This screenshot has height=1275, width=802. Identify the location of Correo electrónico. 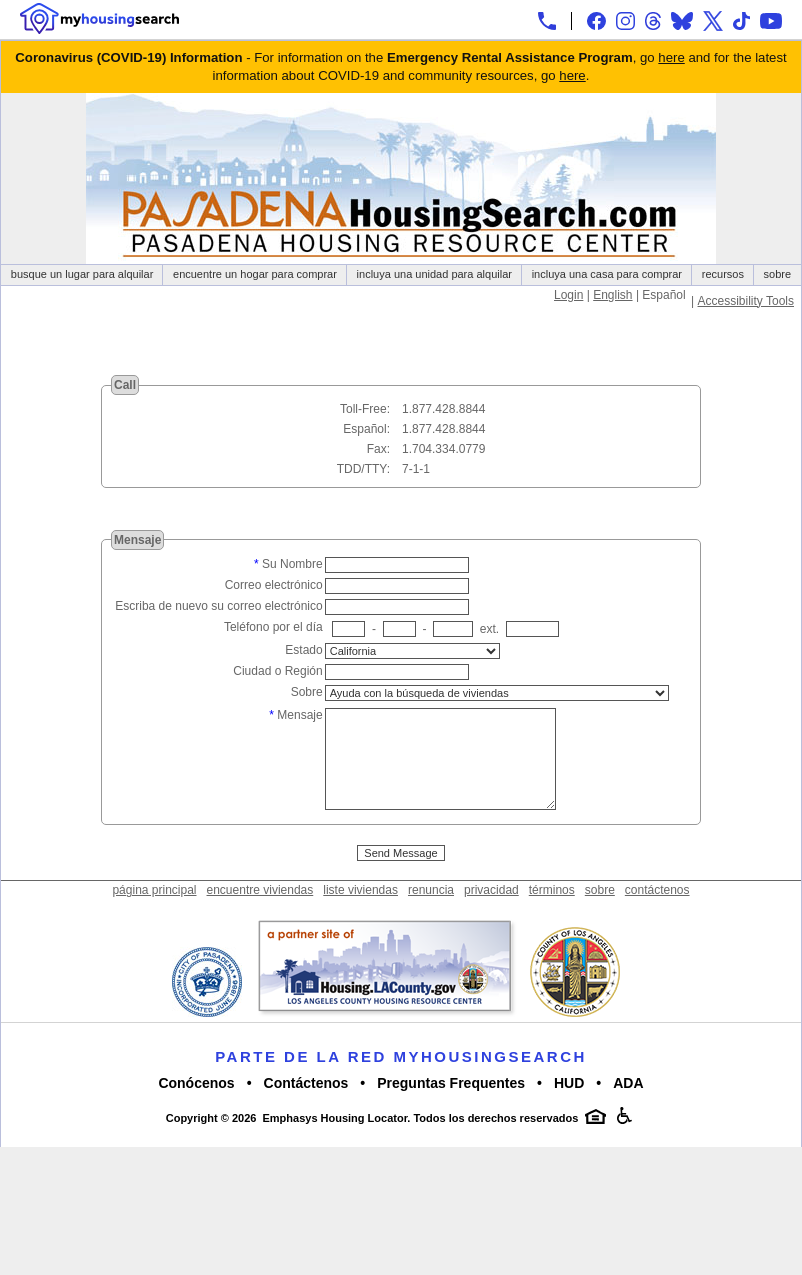
(274, 585).